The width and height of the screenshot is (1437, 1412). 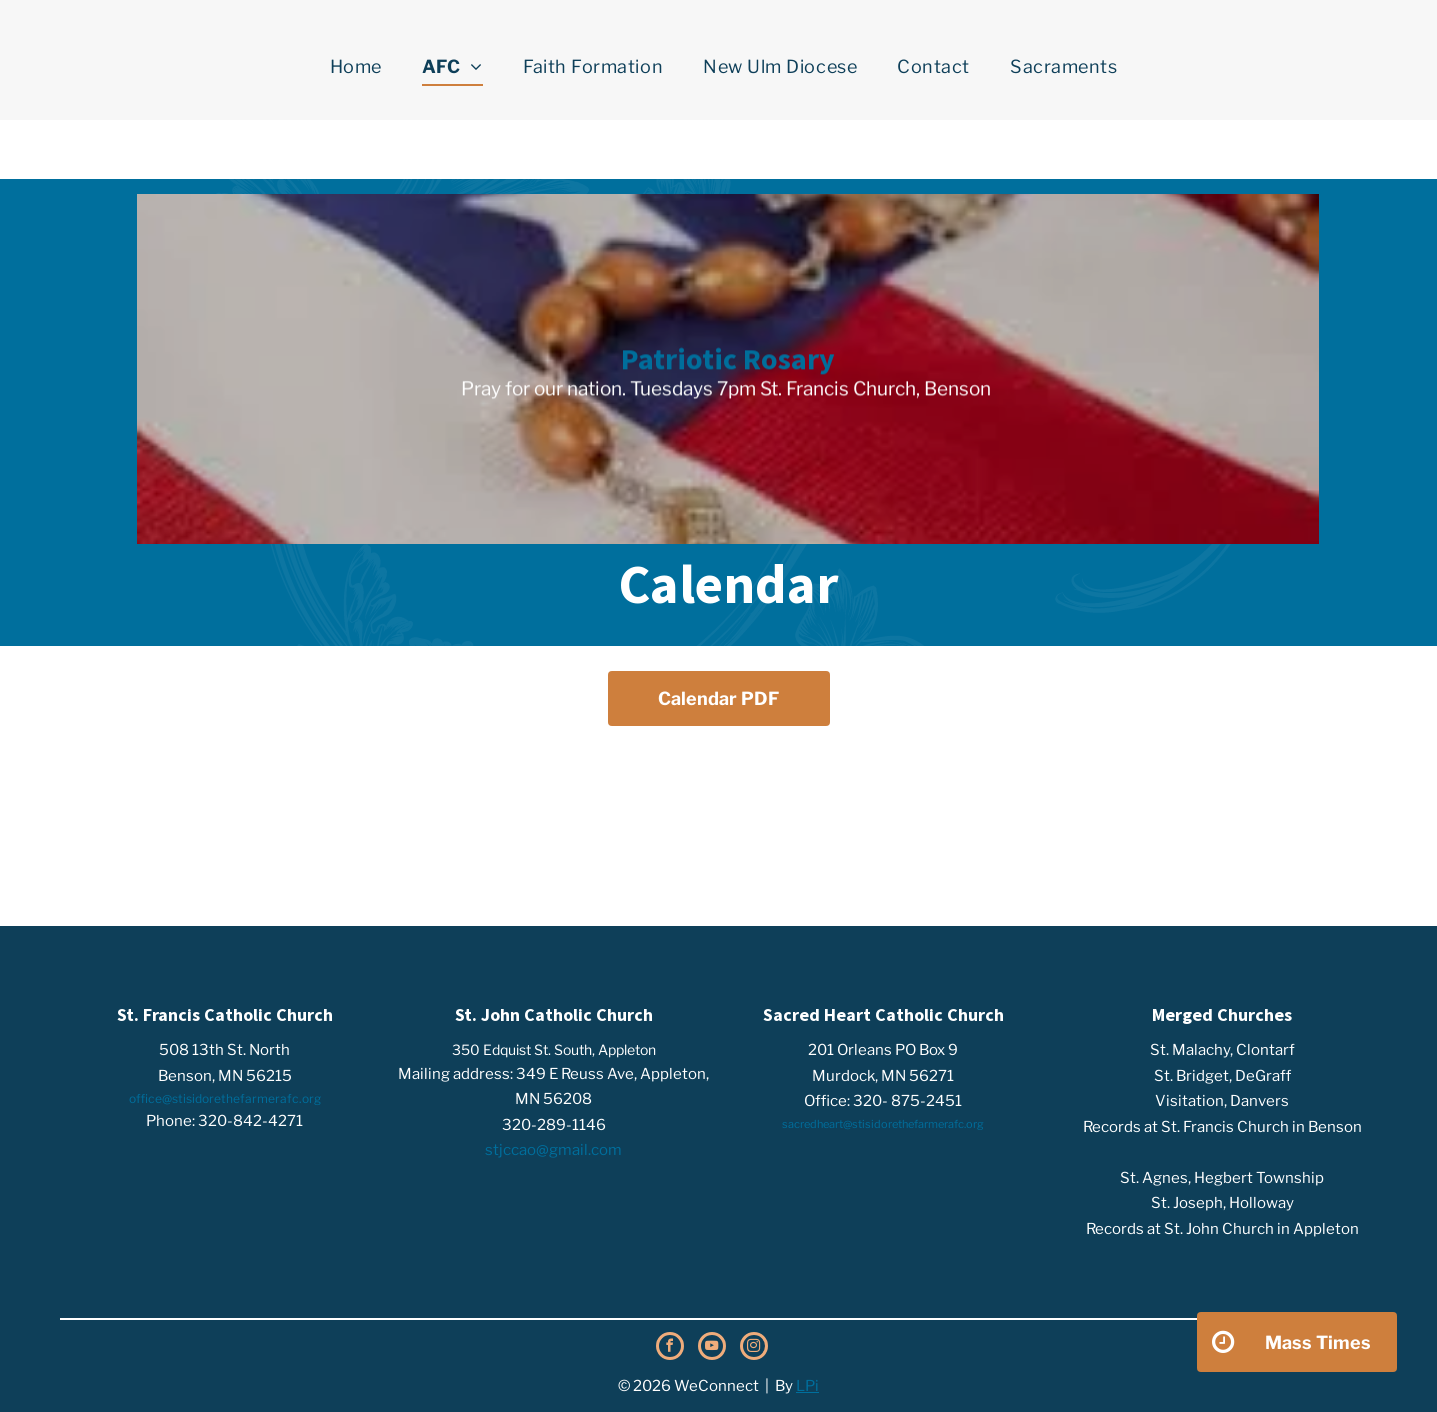 What do you see at coordinates (754, 1348) in the screenshot?
I see `[instagram]` at bounding box center [754, 1348].